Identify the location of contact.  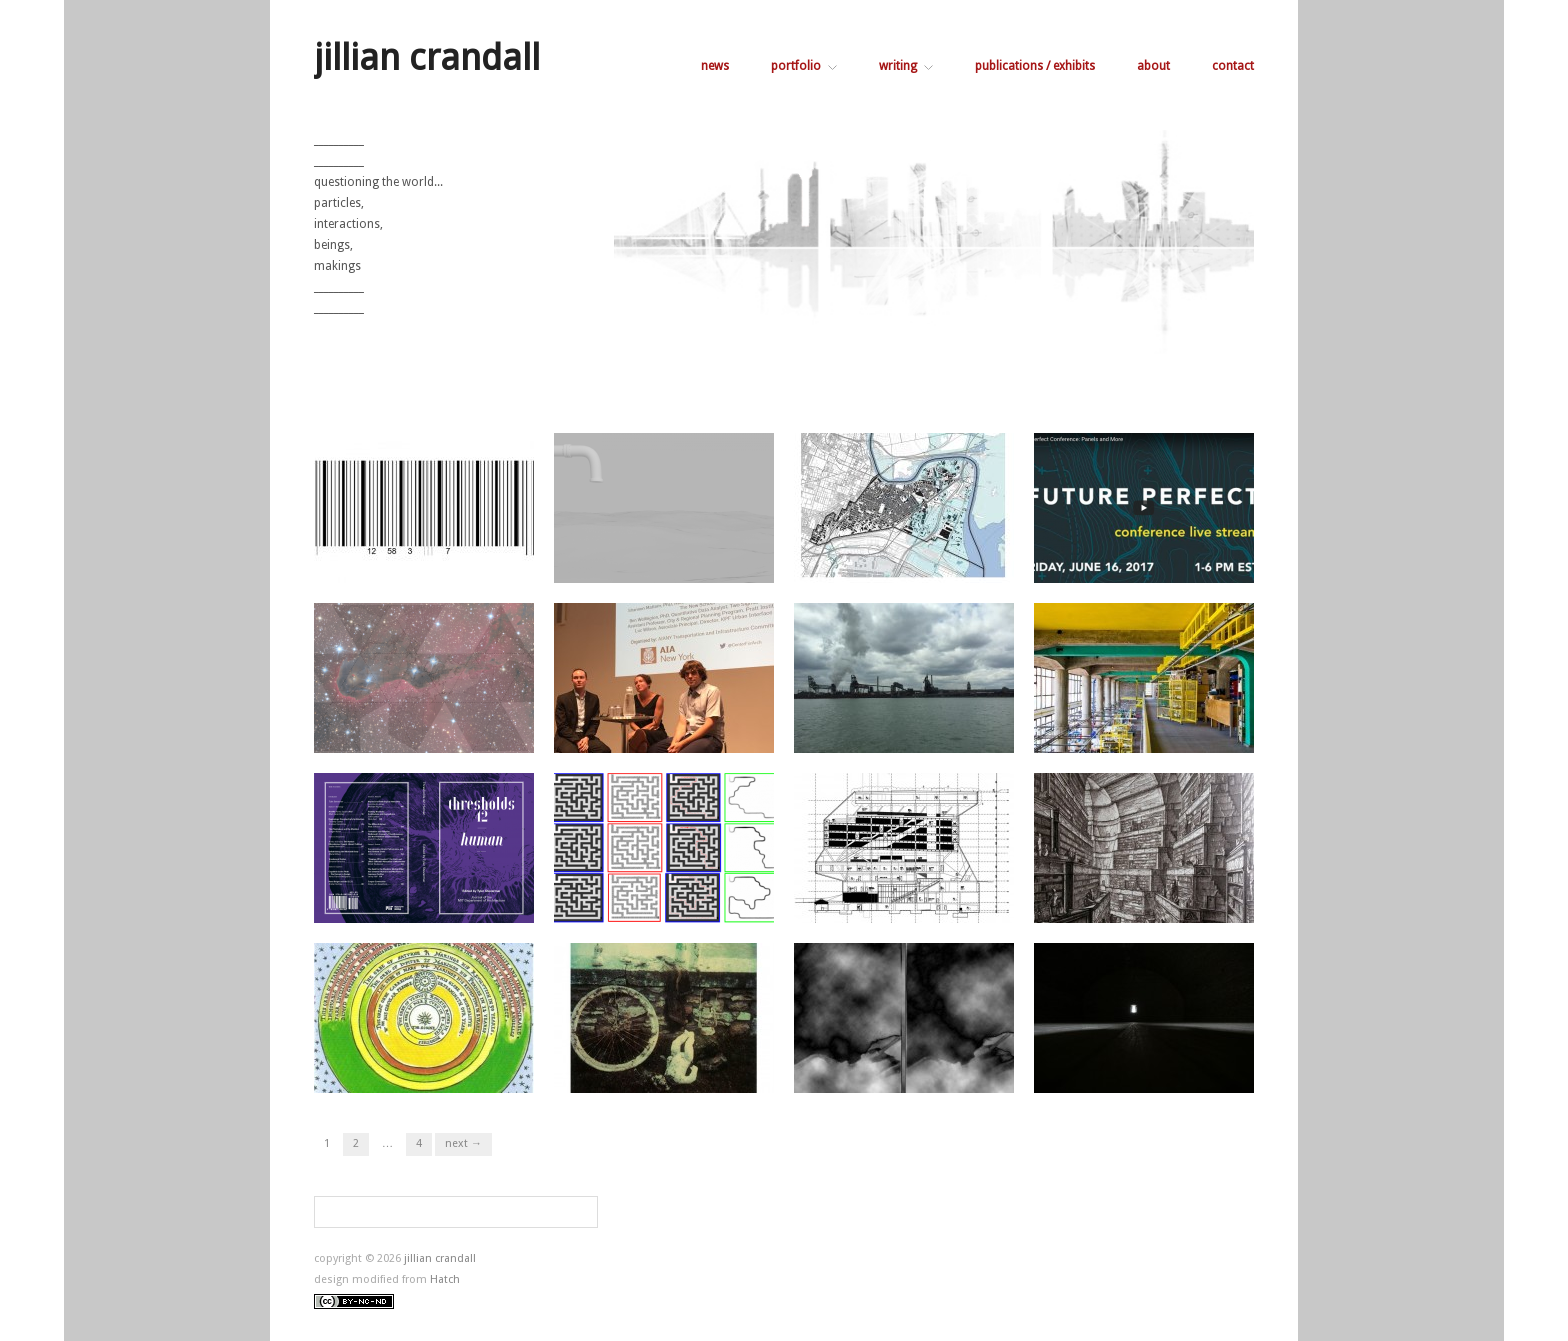
(1233, 66).